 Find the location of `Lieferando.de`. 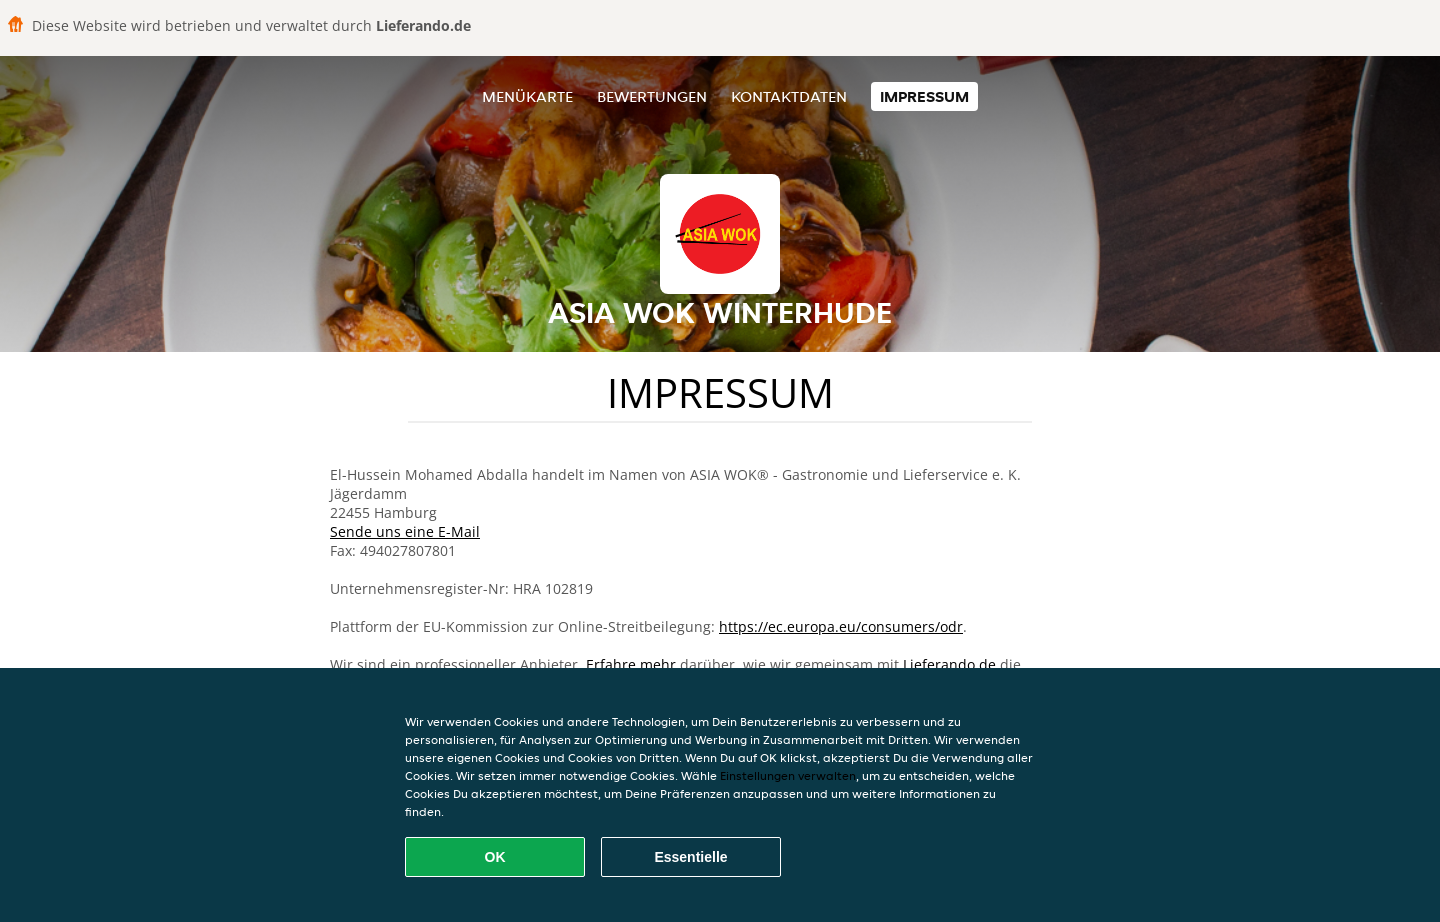

Lieferando.de is located at coordinates (949, 664).